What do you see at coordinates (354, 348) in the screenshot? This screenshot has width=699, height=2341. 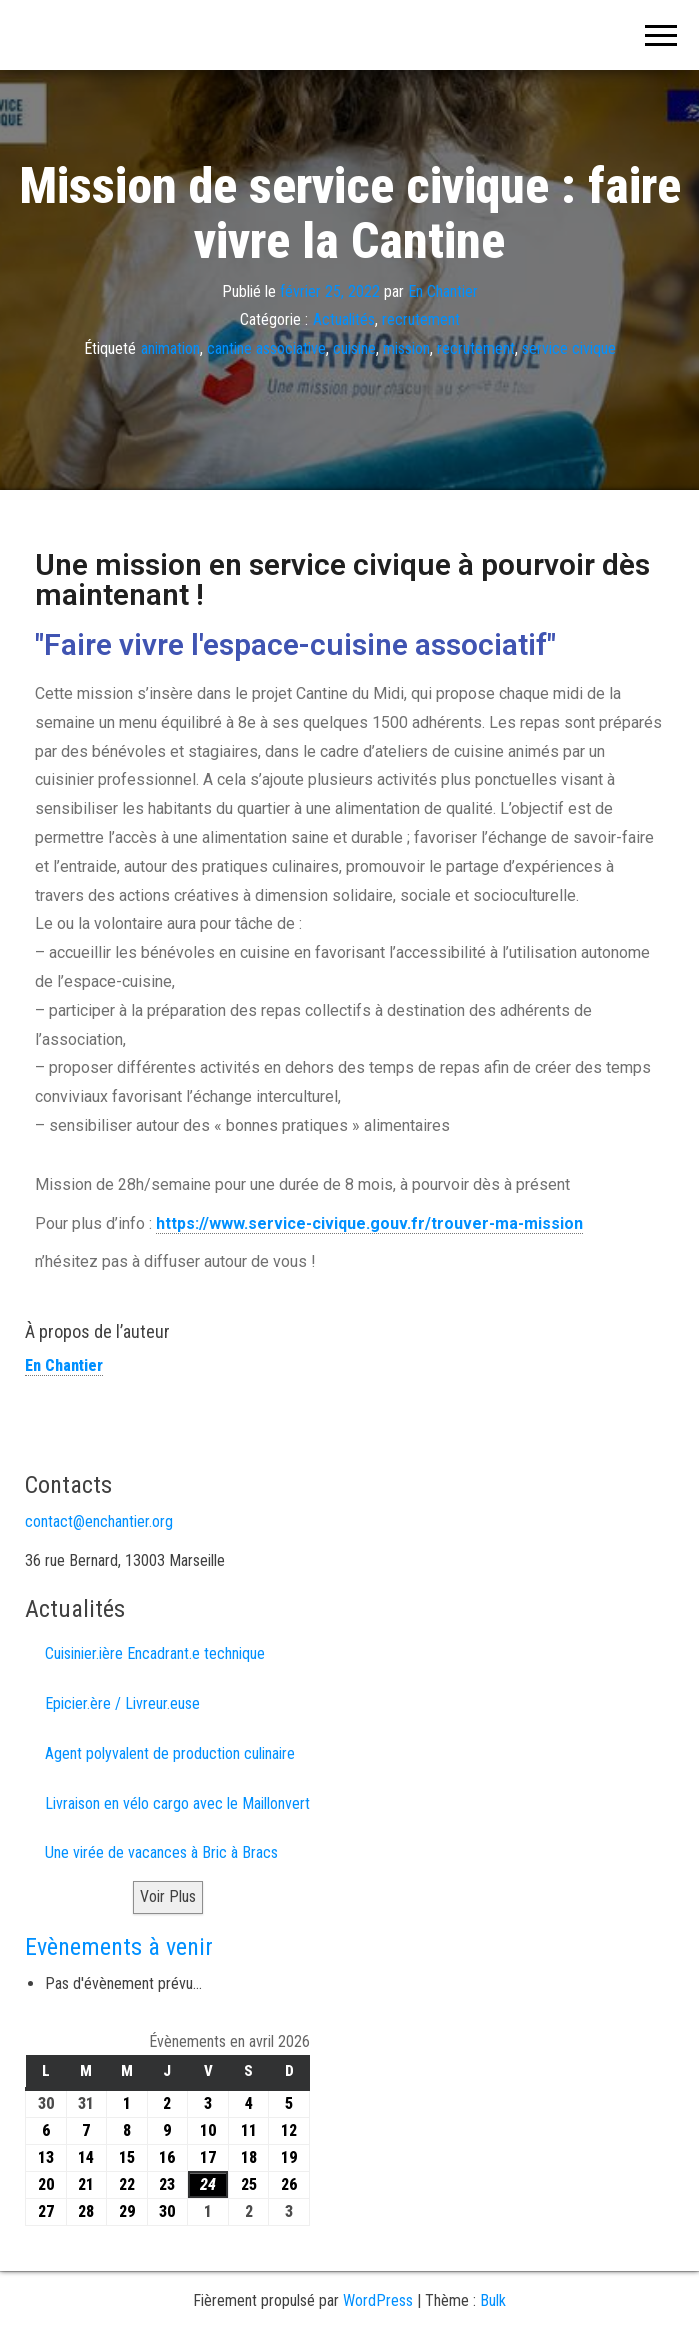 I see `cuisine` at bounding box center [354, 348].